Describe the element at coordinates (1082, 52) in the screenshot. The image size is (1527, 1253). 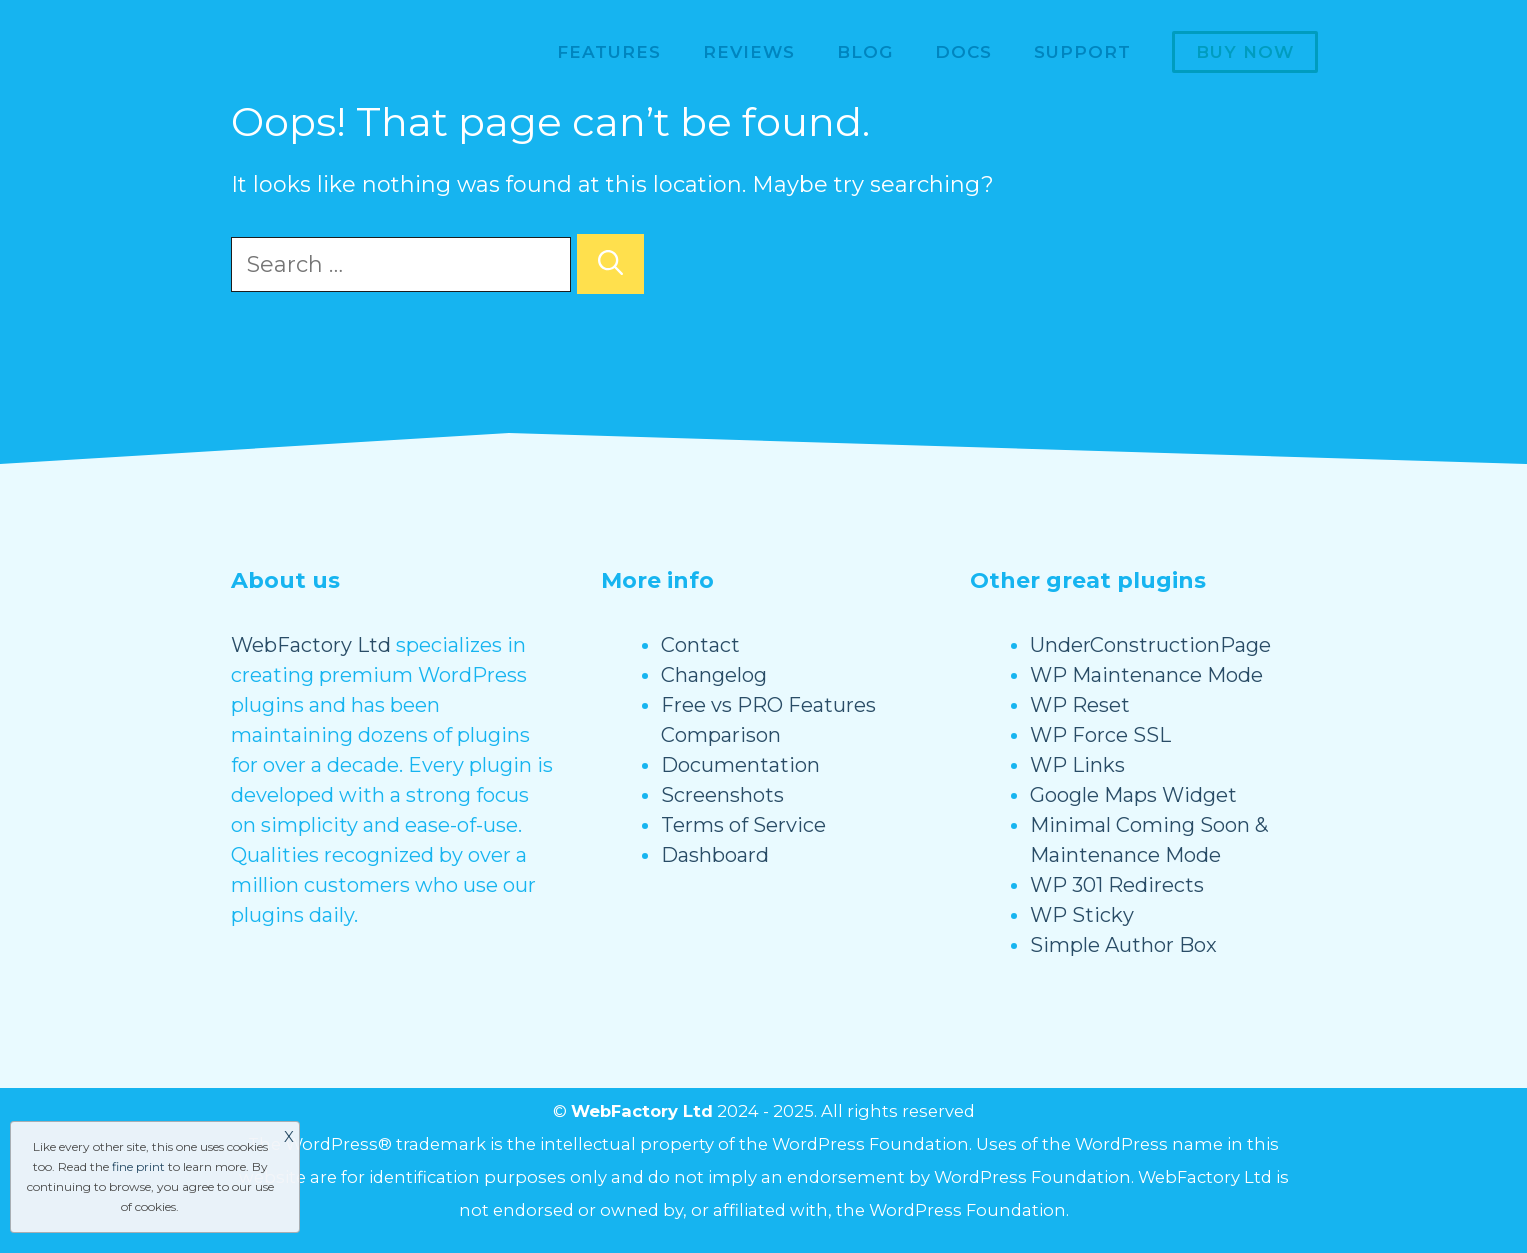
I see `Support` at that location.